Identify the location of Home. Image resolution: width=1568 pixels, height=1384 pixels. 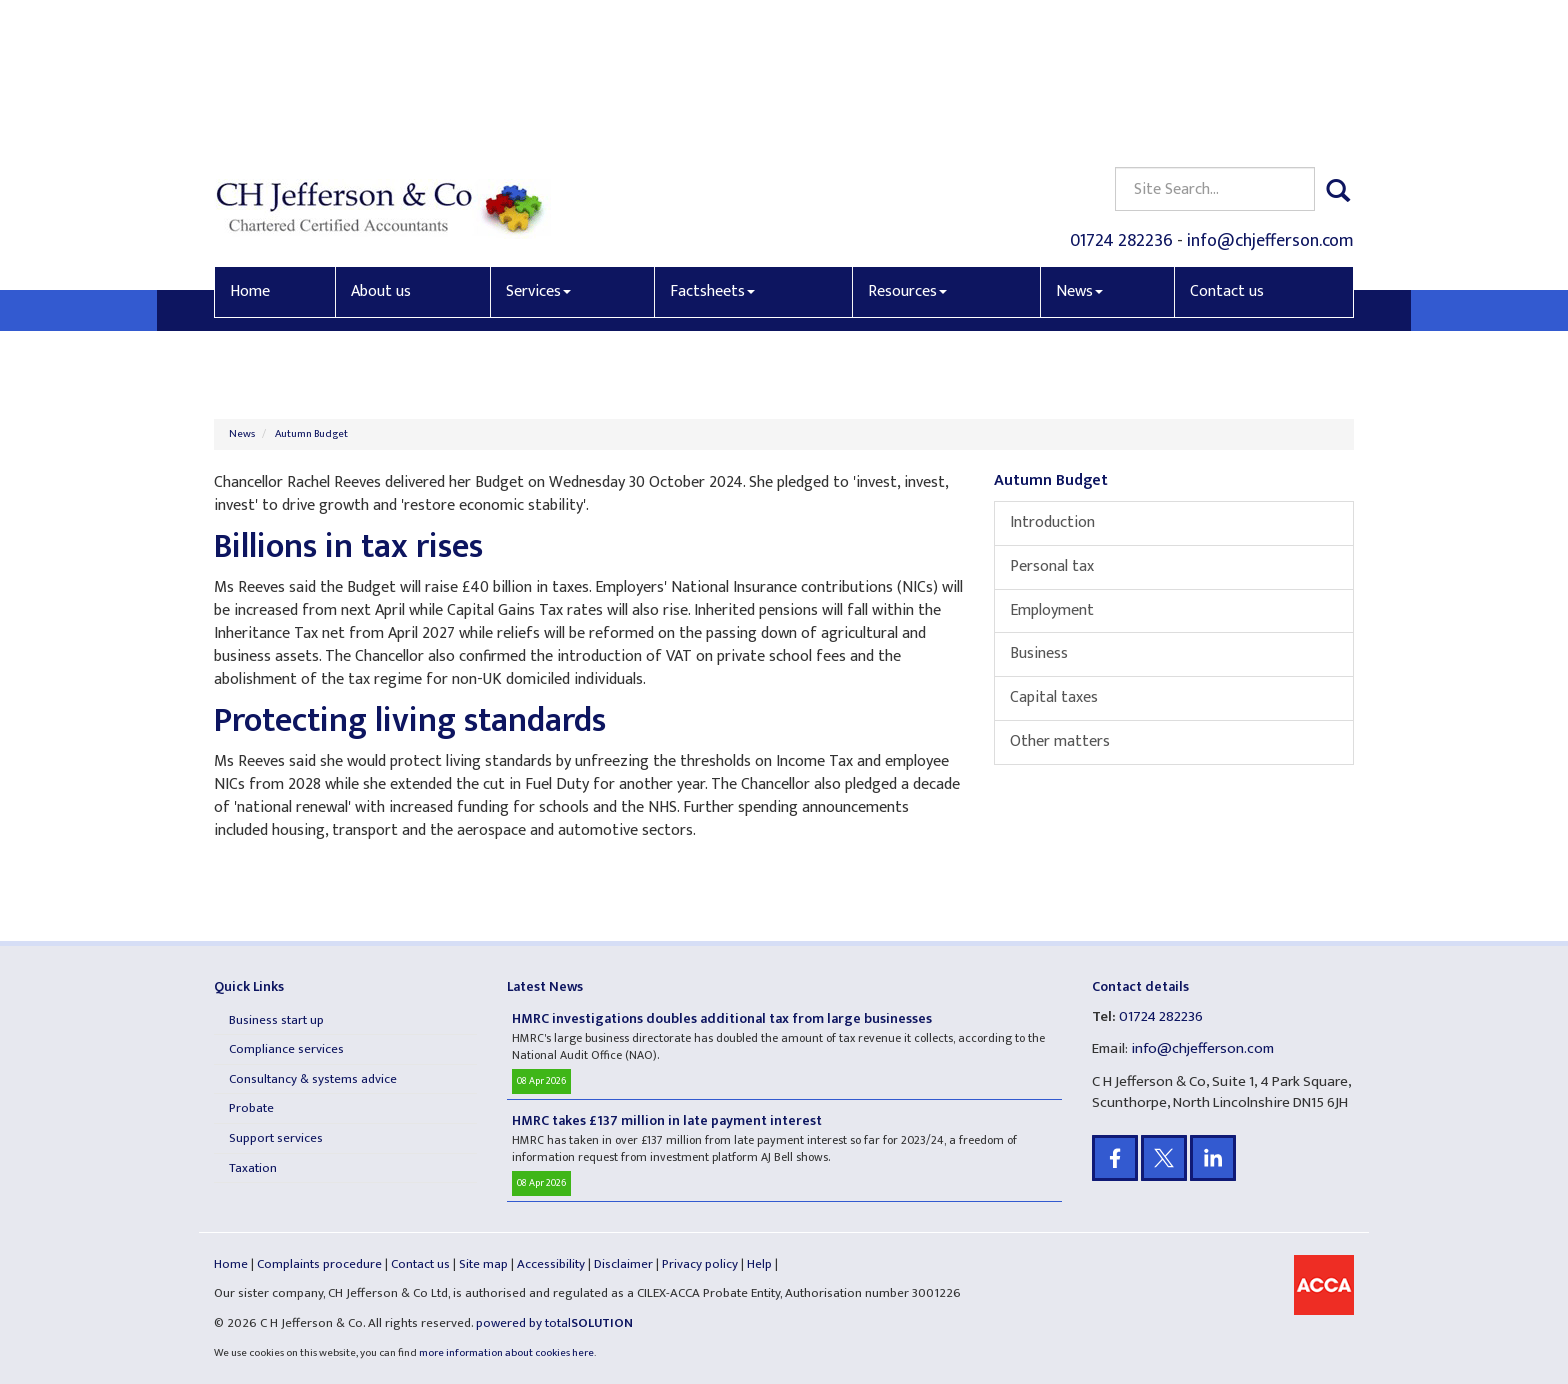
(250, 146).